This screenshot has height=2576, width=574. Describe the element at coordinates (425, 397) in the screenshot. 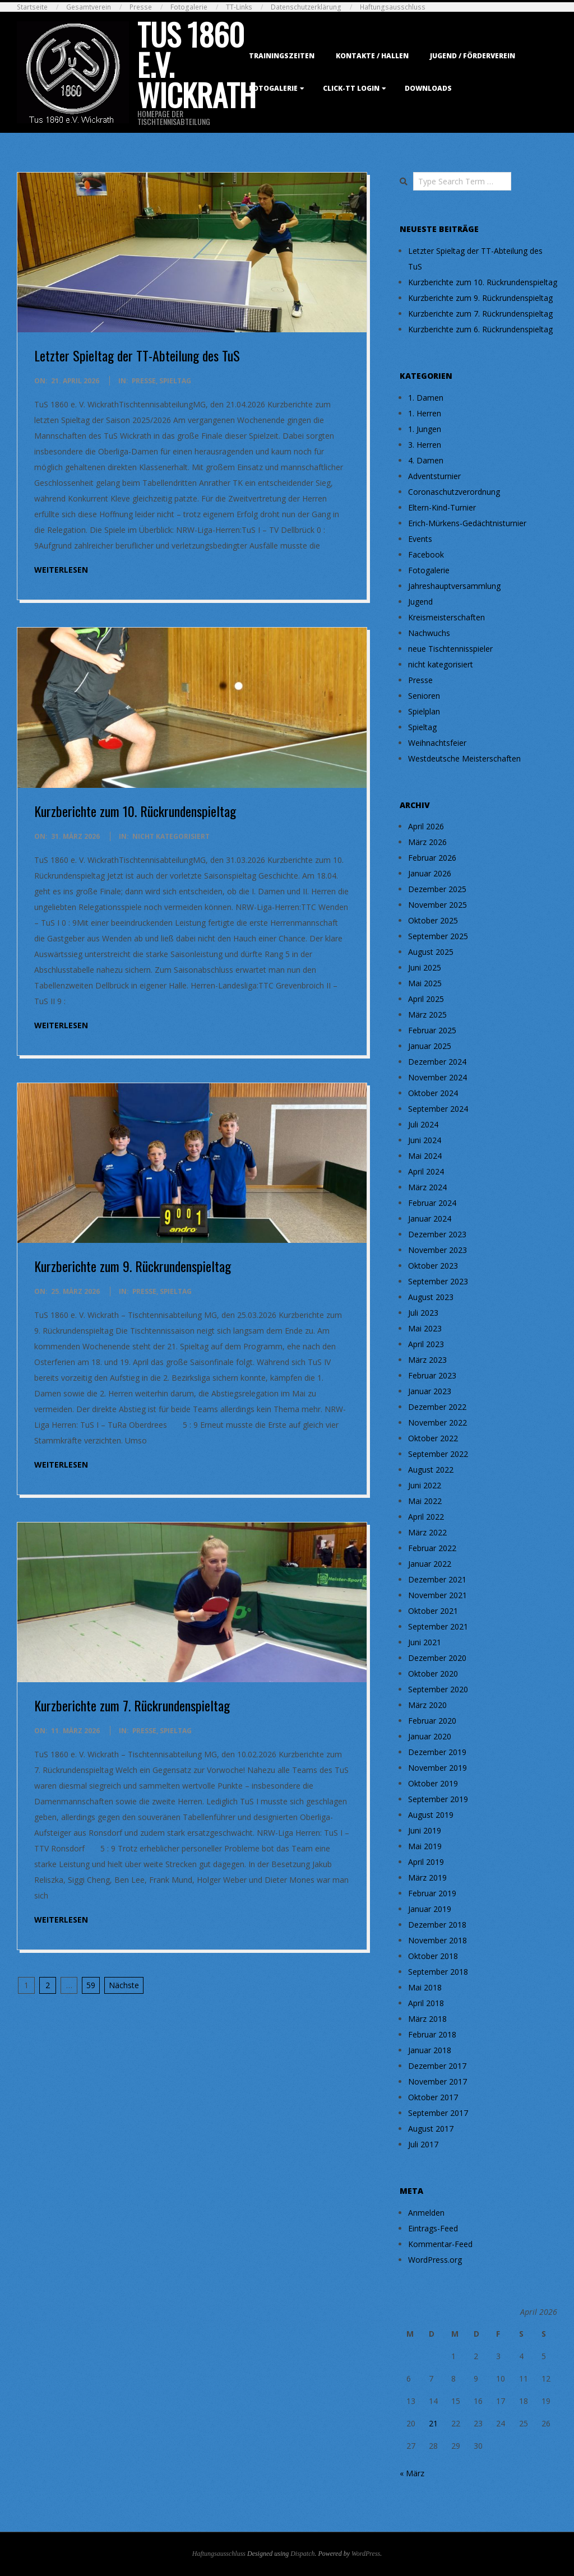

I see `1. Damen` at that location.